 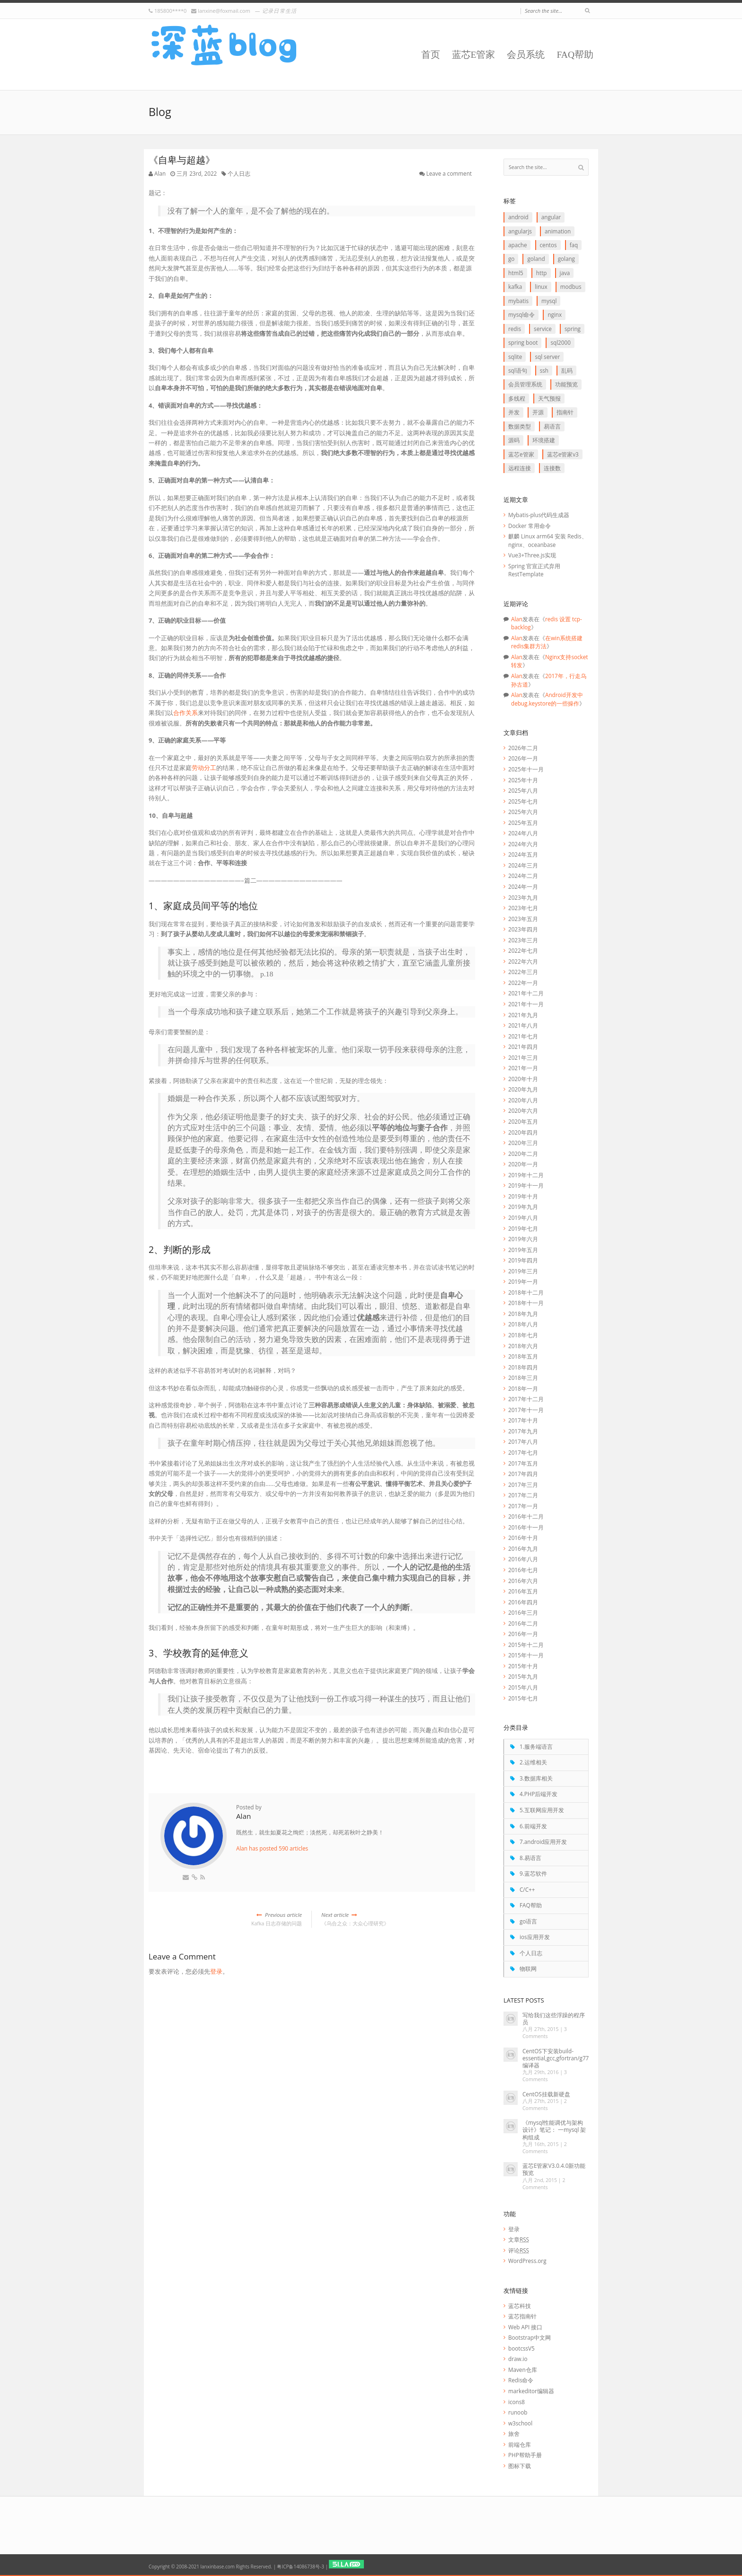 What do you see at coordinates (523, 908) in the screenshot?
I see `2023年七月` at bounding box center [523, 908].